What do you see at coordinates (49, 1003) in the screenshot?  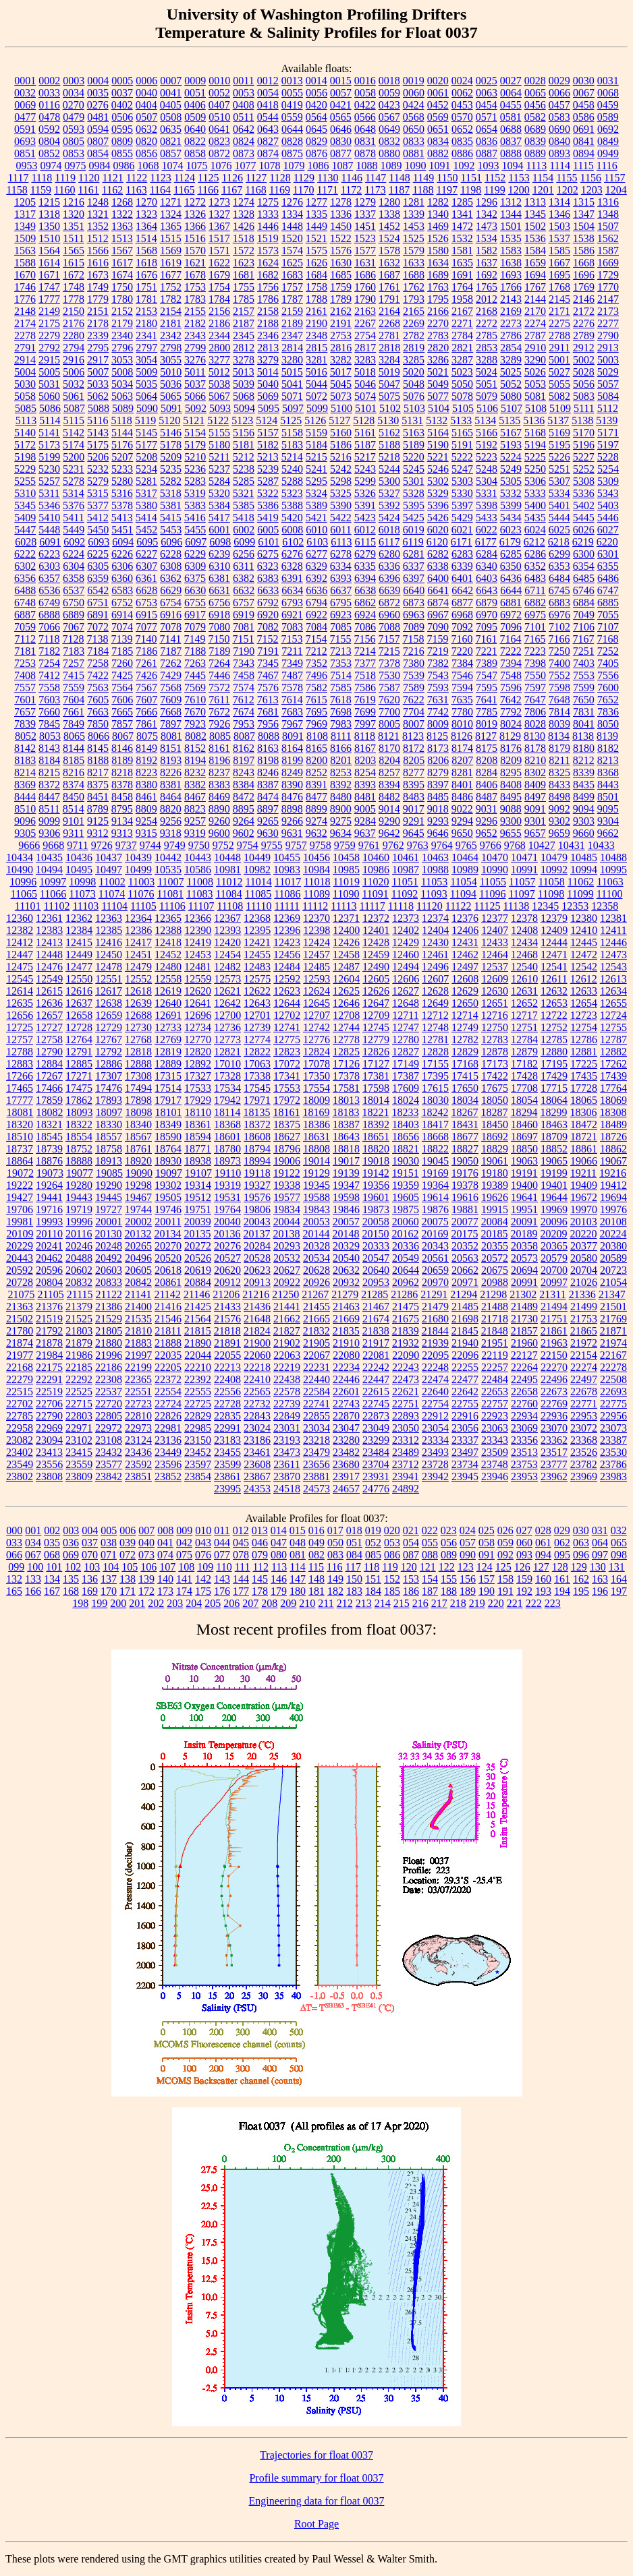 I see `12636` at bounding box center [49, 1003].